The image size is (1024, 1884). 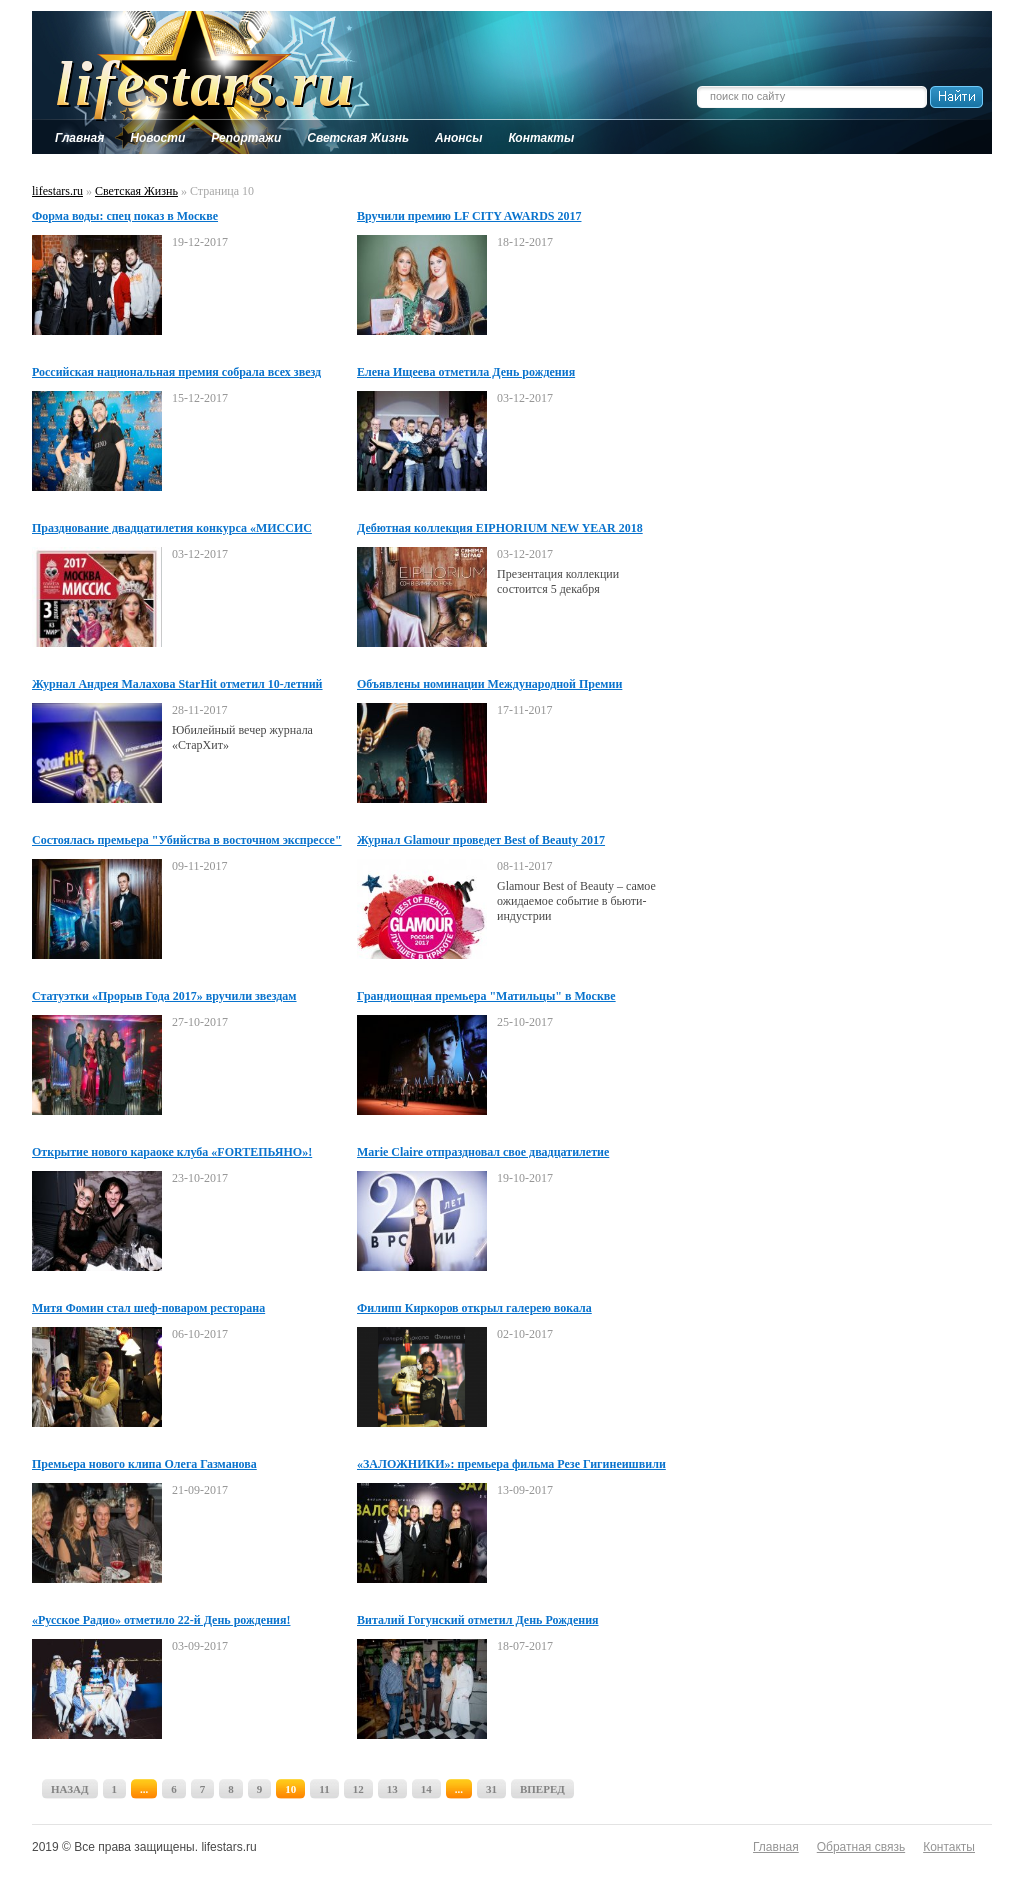 I want to click on 31, so click(x=491, y=1789).